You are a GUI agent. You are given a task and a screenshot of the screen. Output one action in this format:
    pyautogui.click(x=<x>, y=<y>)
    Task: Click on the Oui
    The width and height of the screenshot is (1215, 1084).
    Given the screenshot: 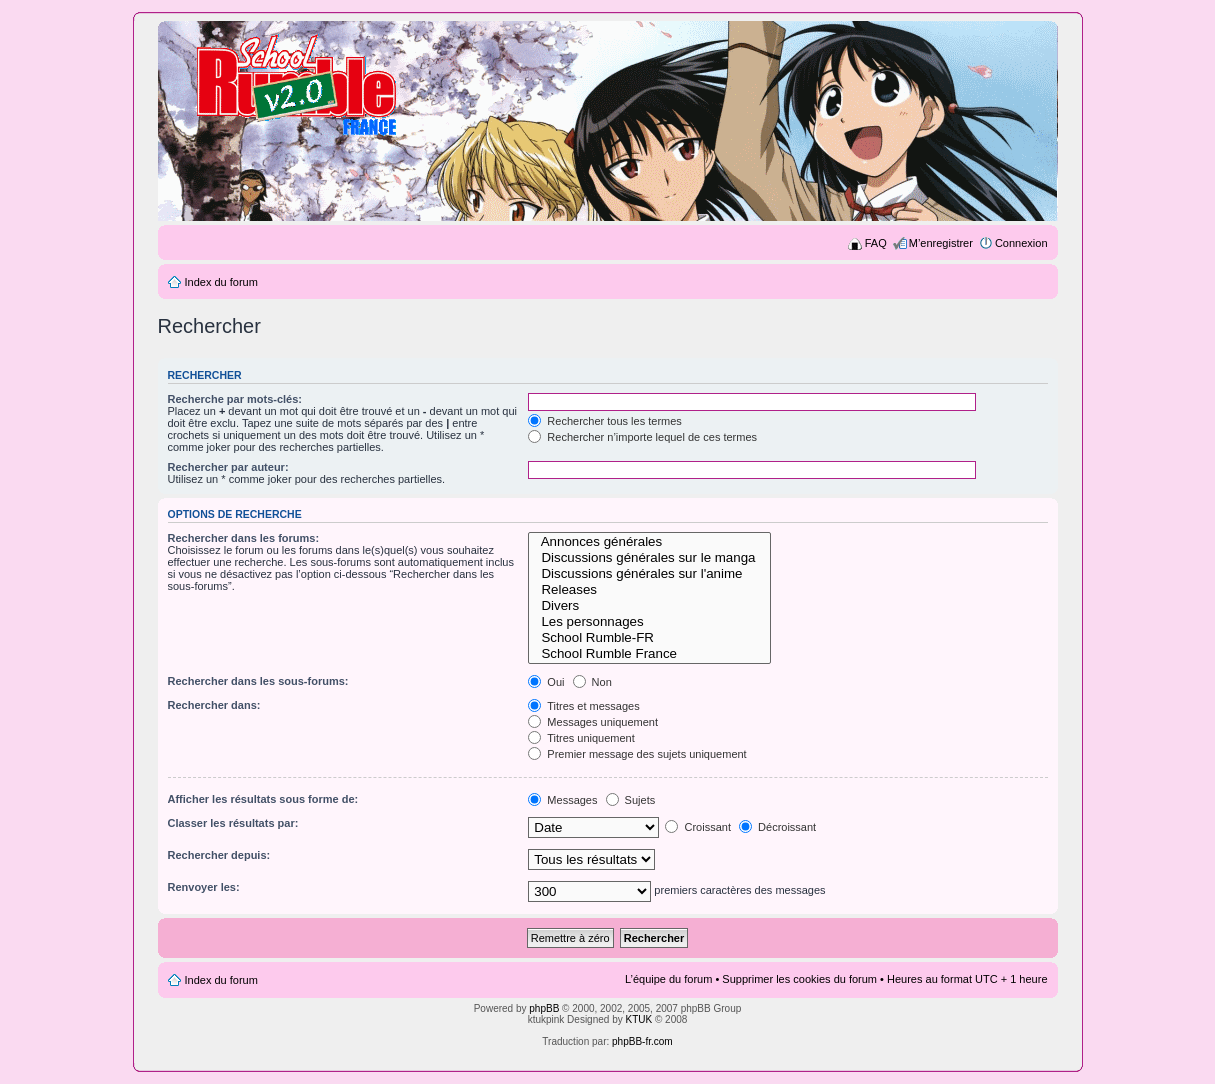 What is the action you would take?
    pyautogui.click(x=546, y=682)
    